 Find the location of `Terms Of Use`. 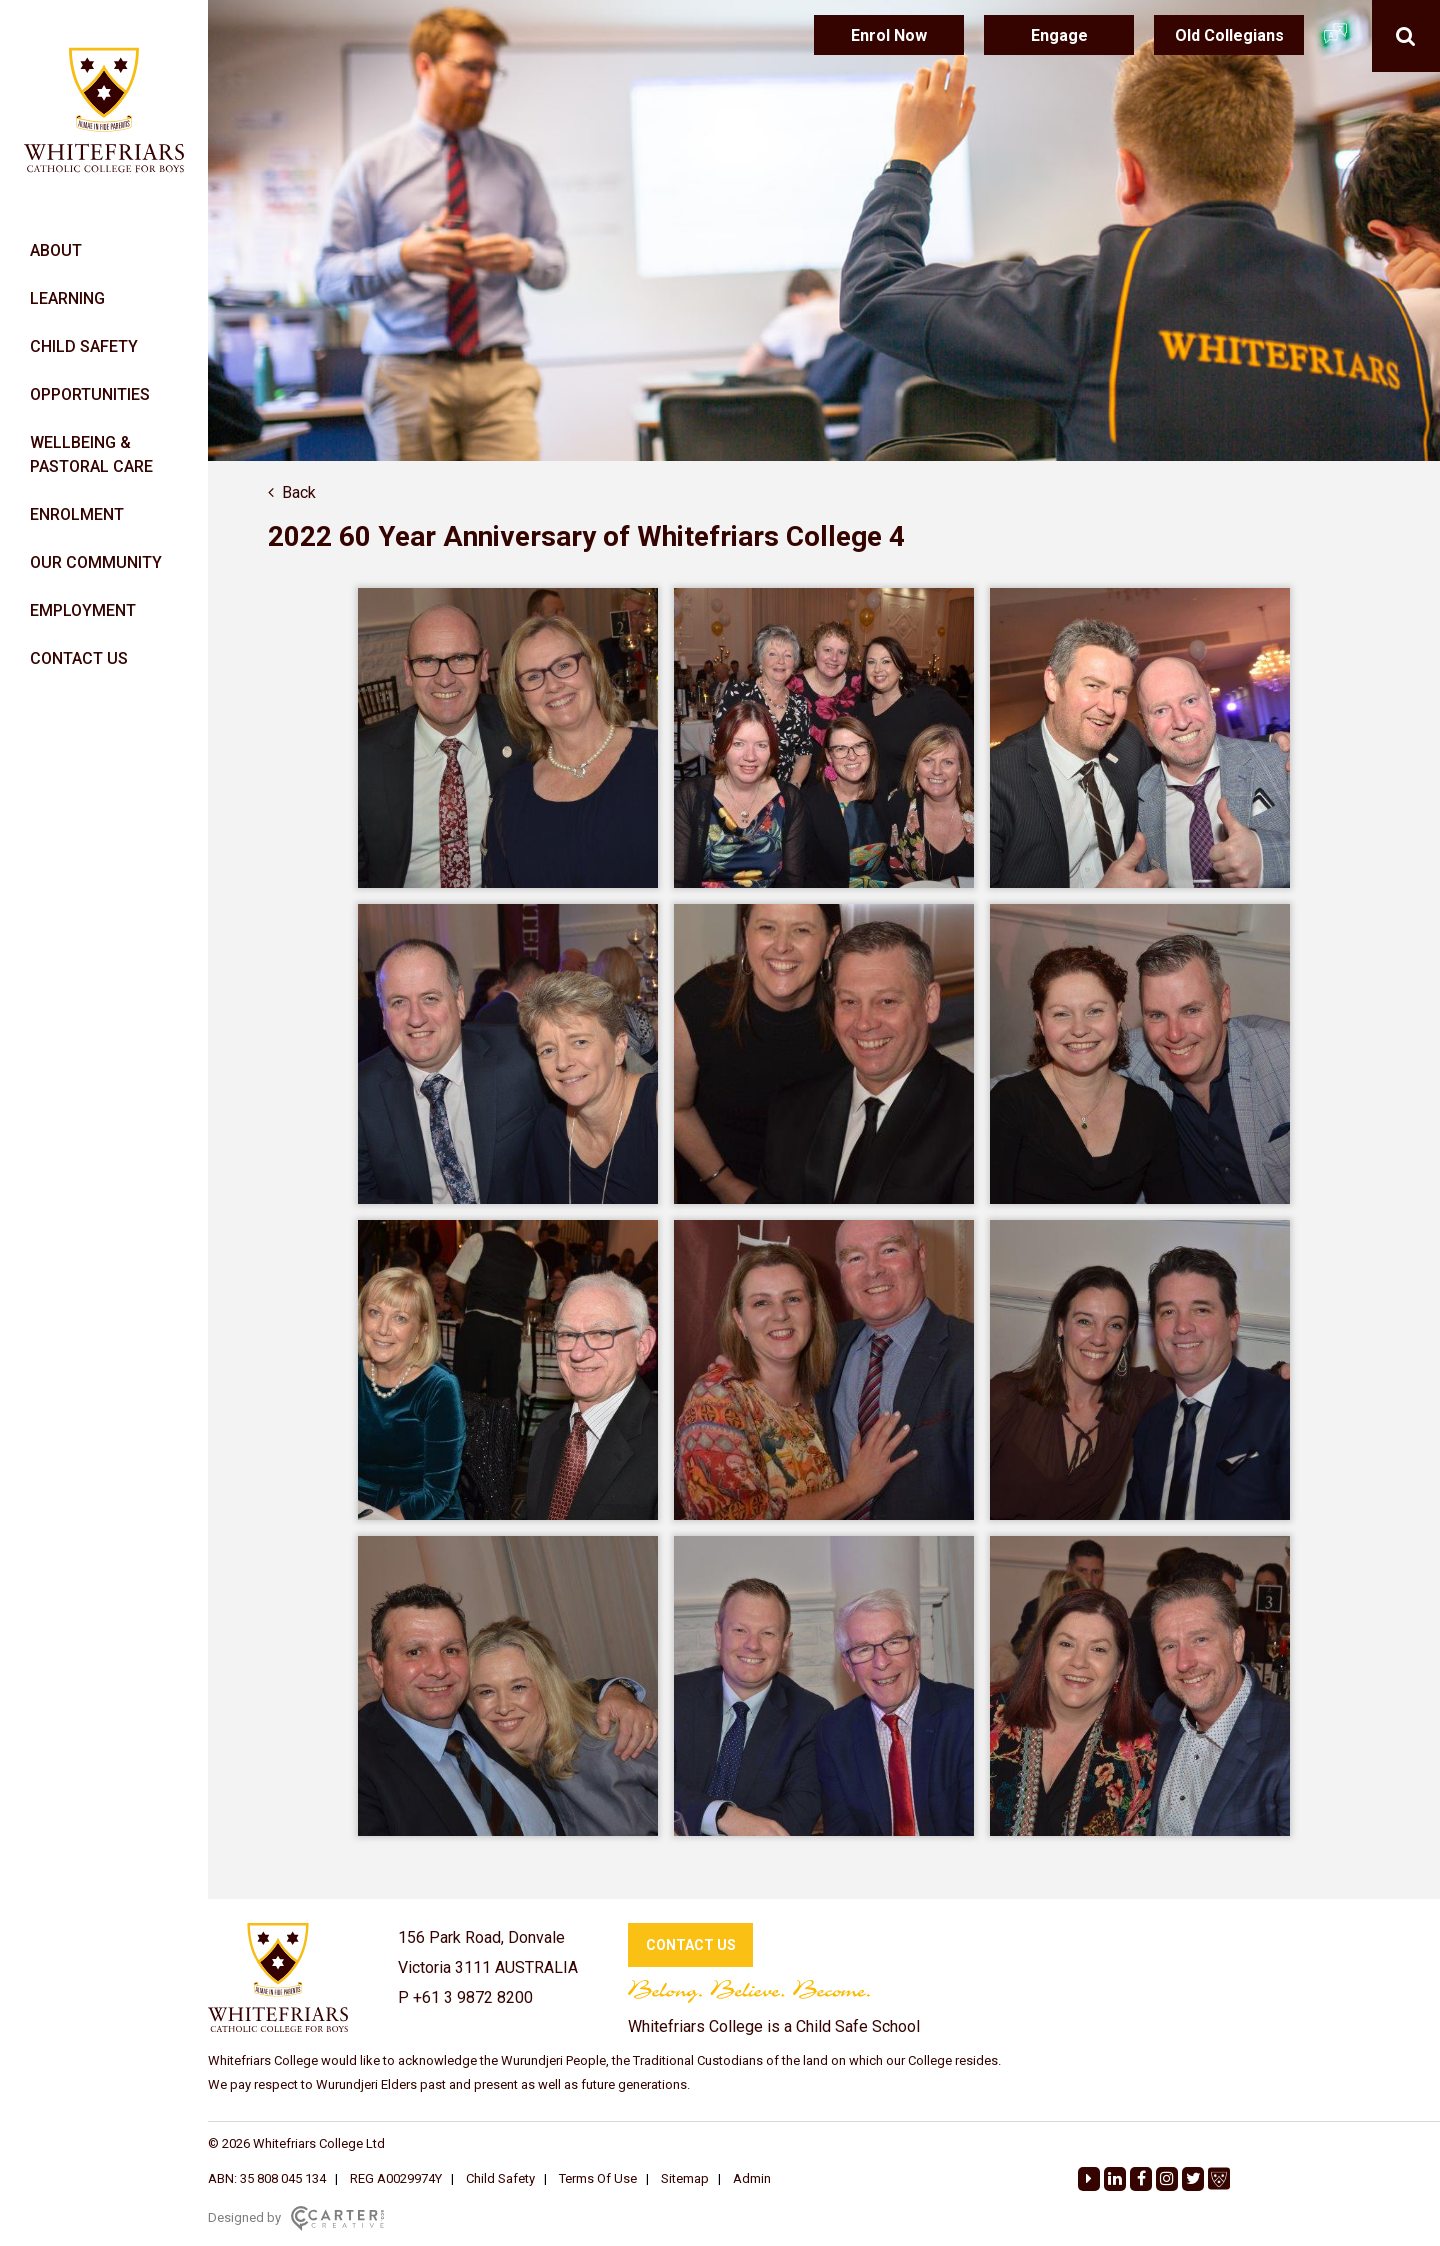

Terms Of Use is located at coordinates (598, 2178).